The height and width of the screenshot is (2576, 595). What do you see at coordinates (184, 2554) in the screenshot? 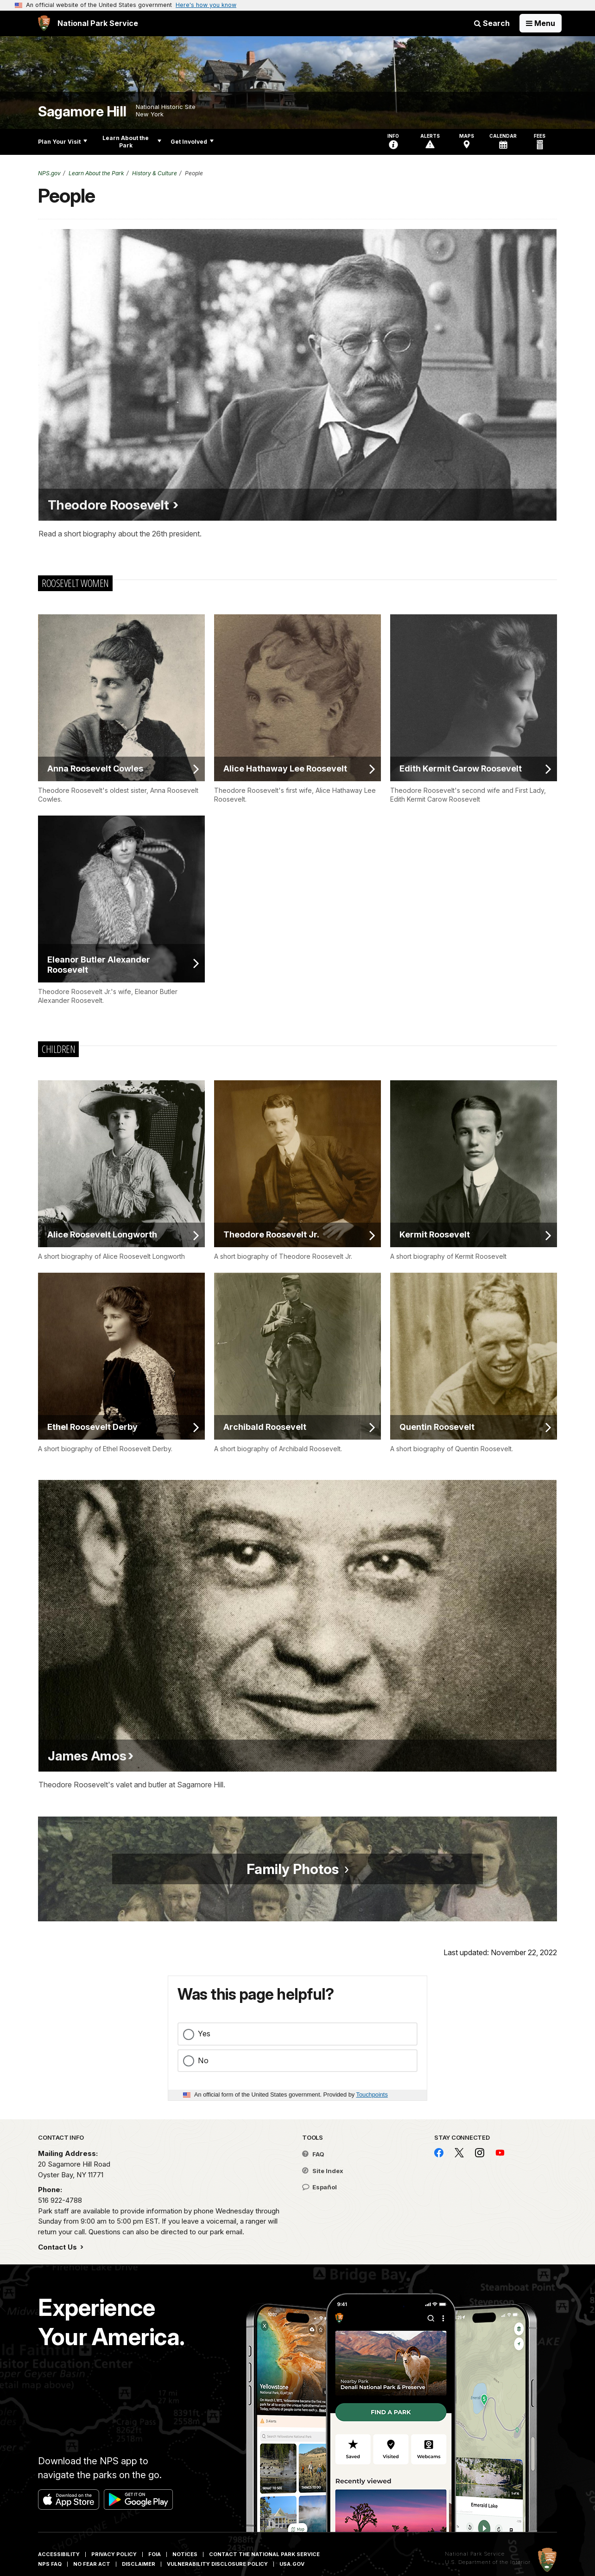
I see `Notices` at bounding box center [184, 2554].